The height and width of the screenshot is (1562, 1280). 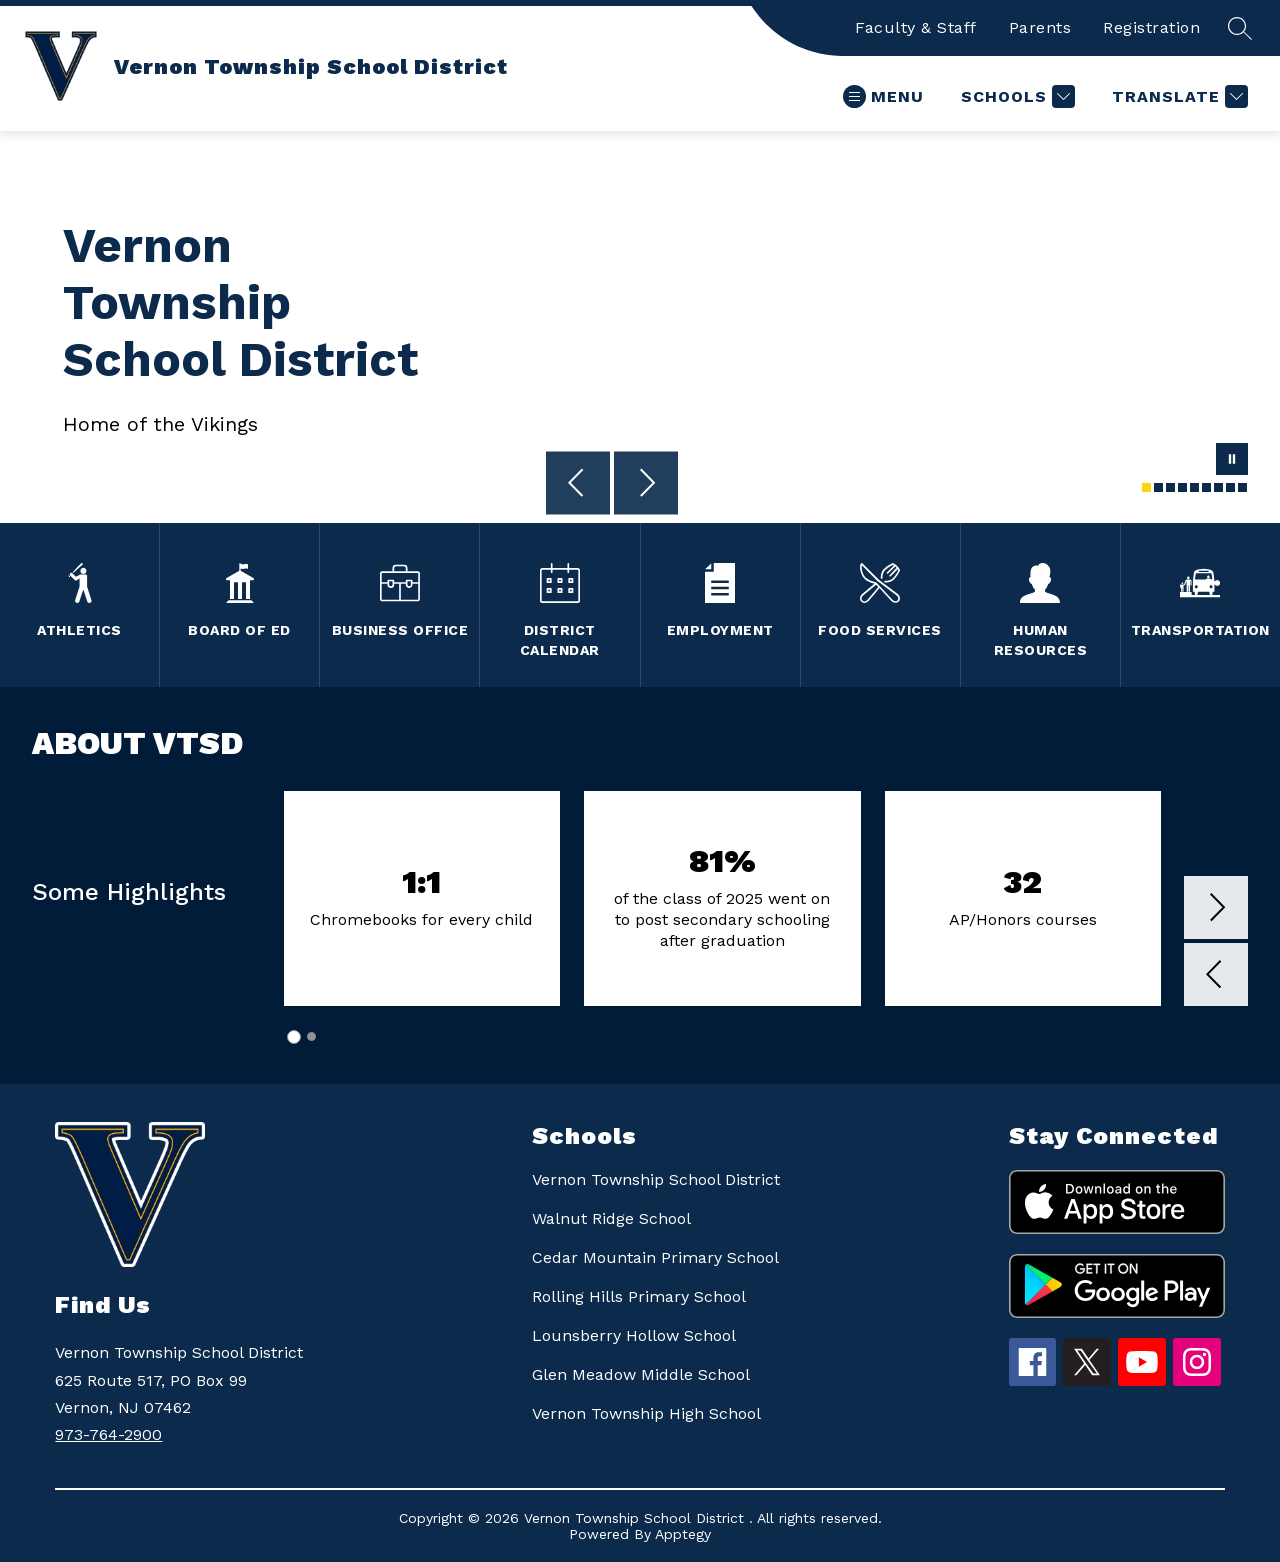 I want to click on Faculty & Staff, so click(x=916, y=27).